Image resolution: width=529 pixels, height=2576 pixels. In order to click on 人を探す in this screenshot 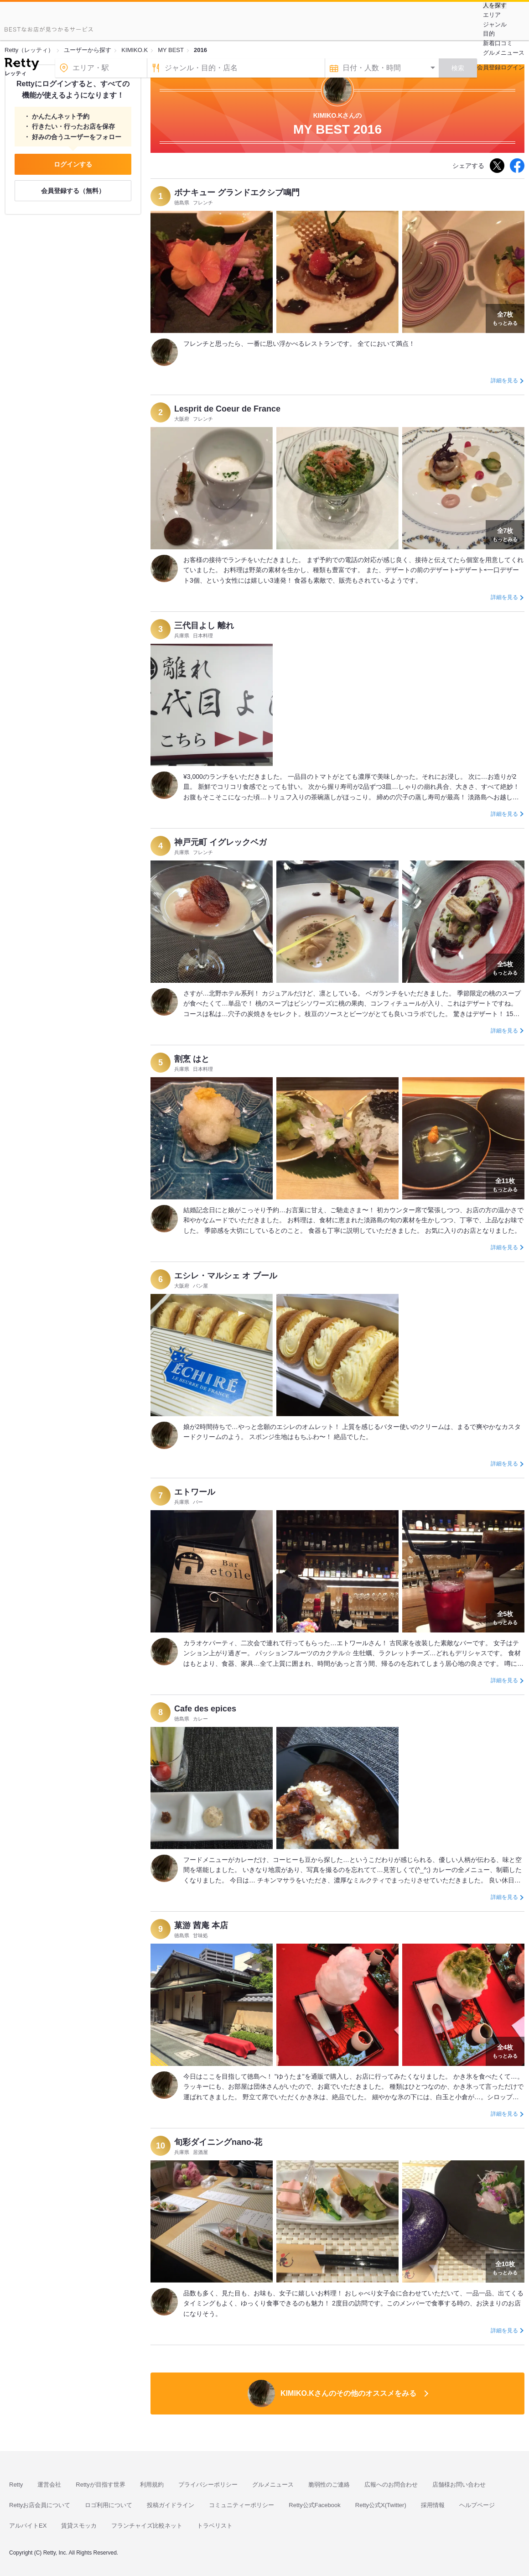, I will do `click(495, 5)`.